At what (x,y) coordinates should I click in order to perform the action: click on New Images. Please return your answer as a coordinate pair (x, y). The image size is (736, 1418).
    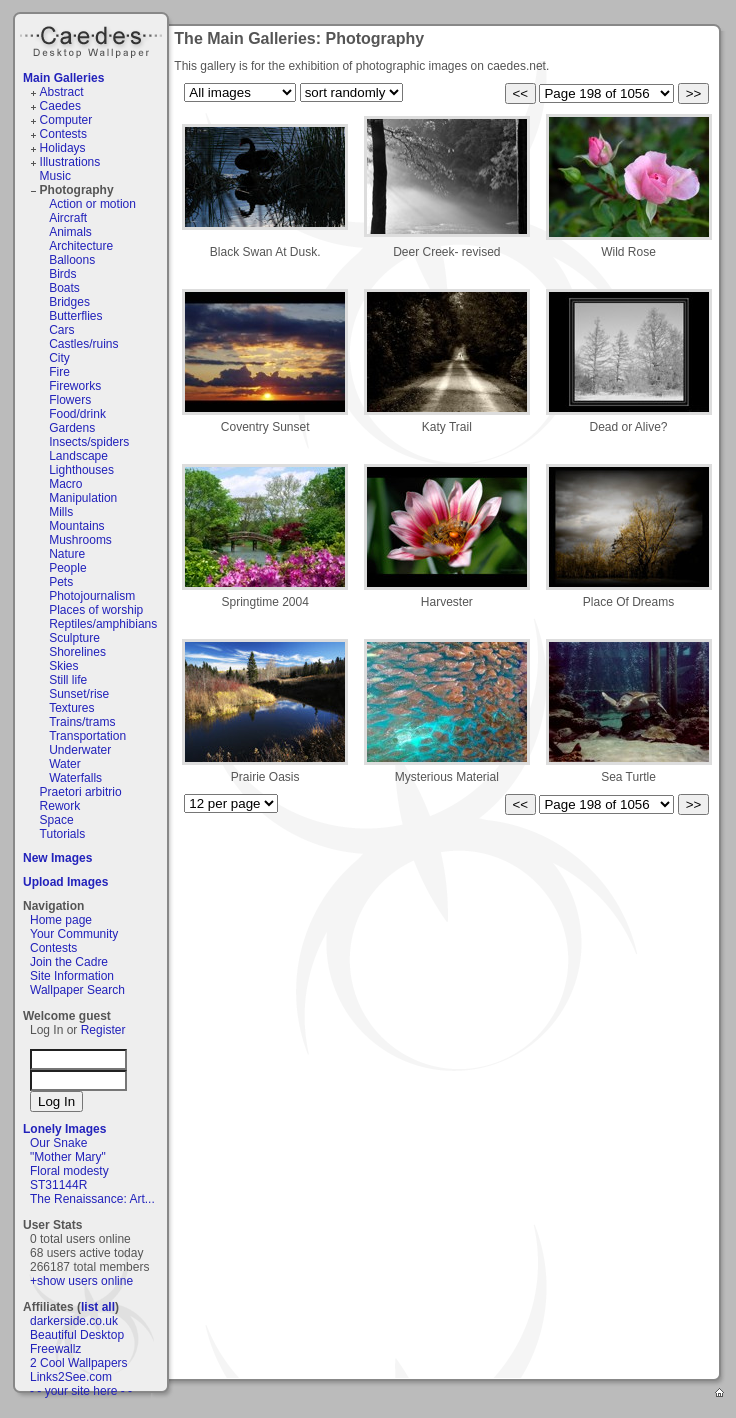
    Looking at the image, I should click on (57, 858).